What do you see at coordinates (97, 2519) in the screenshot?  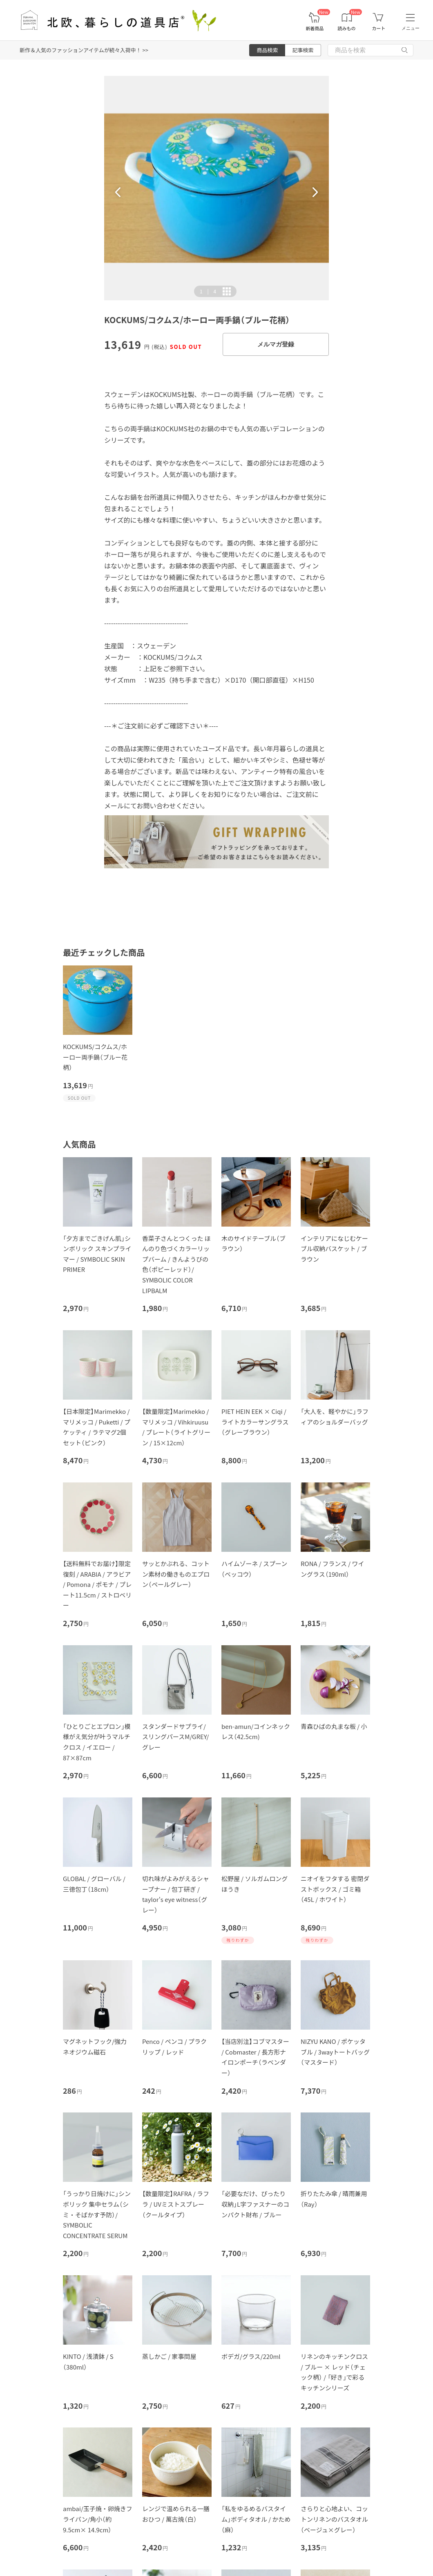 I see `ambai/玉子焼・卵焼きフライパン/角小（約9.5cm× 14.9cm）` at bounding box center [97, 2519].